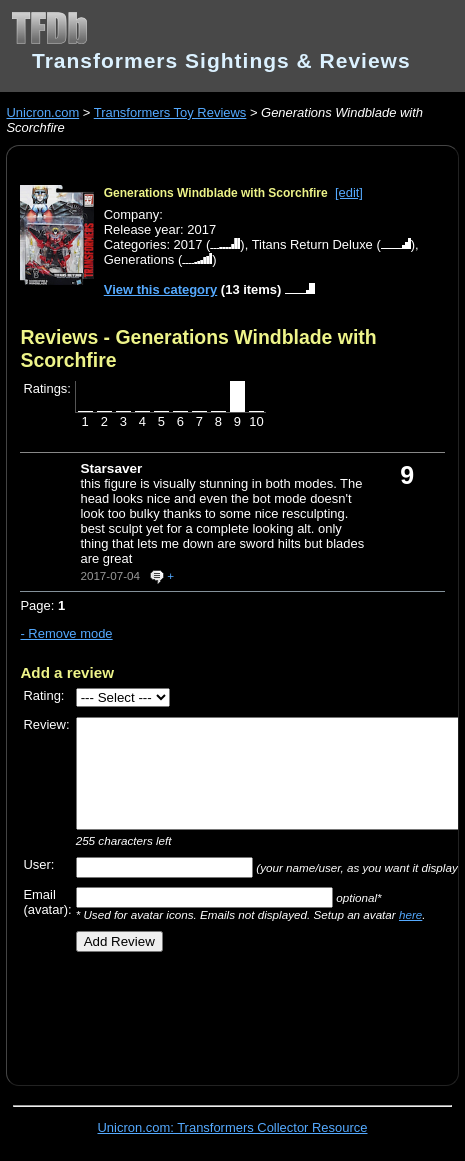  Describe the element at coordinates (66, 633) in the screenshot. I see `- Remove mode` at that location.